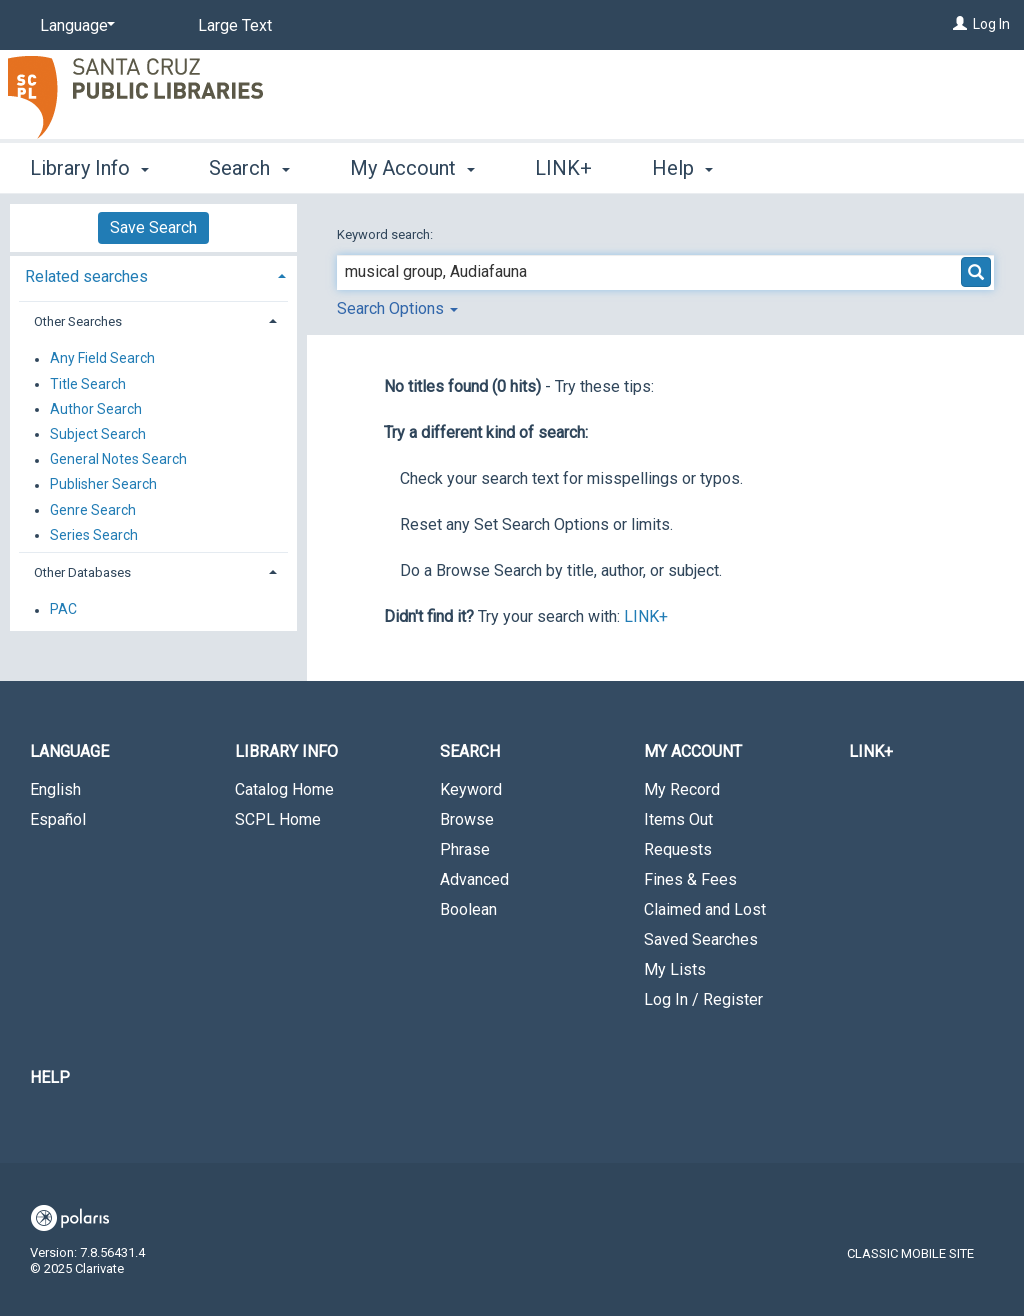  Describe the element at coordinates (58, 819) in the screenshot. I see `Español` at that location.